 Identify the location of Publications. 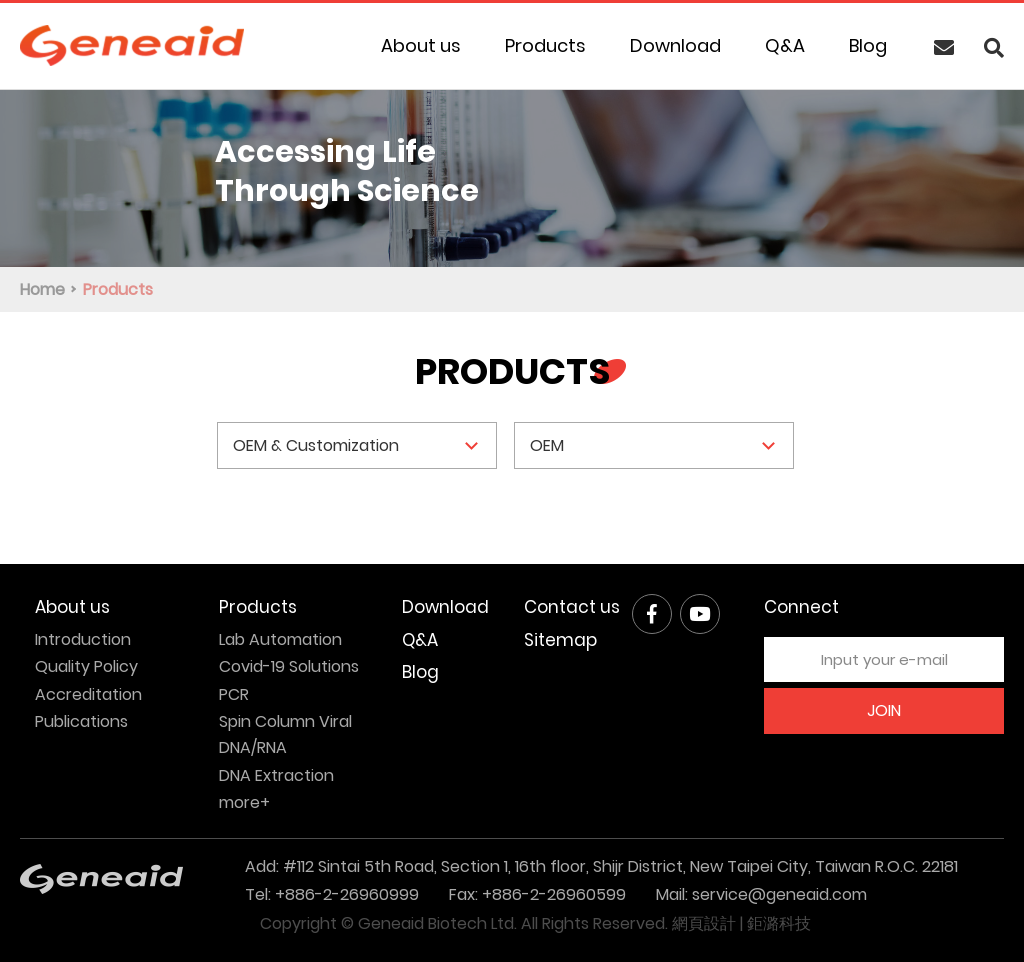
(81, 721).